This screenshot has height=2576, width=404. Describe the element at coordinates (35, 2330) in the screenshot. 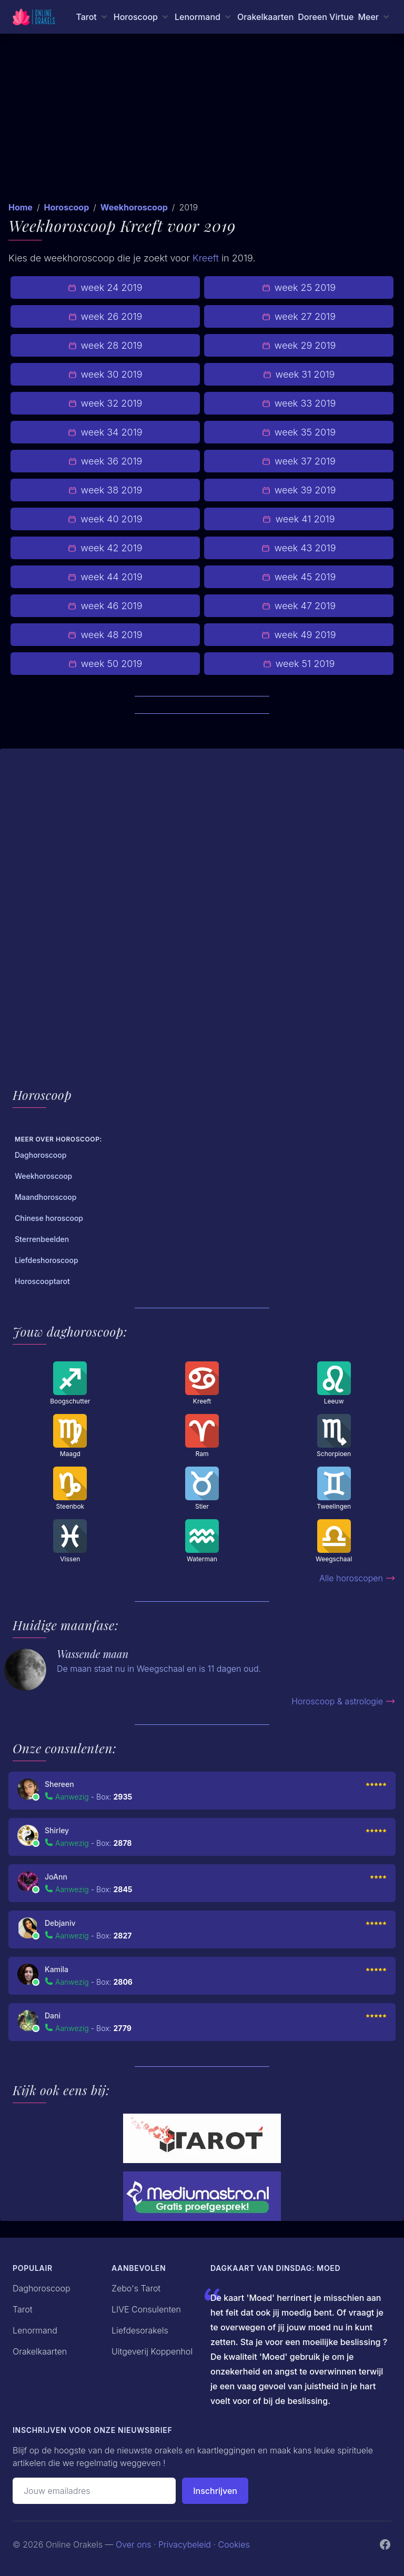

I see `Lenormand` at that location.